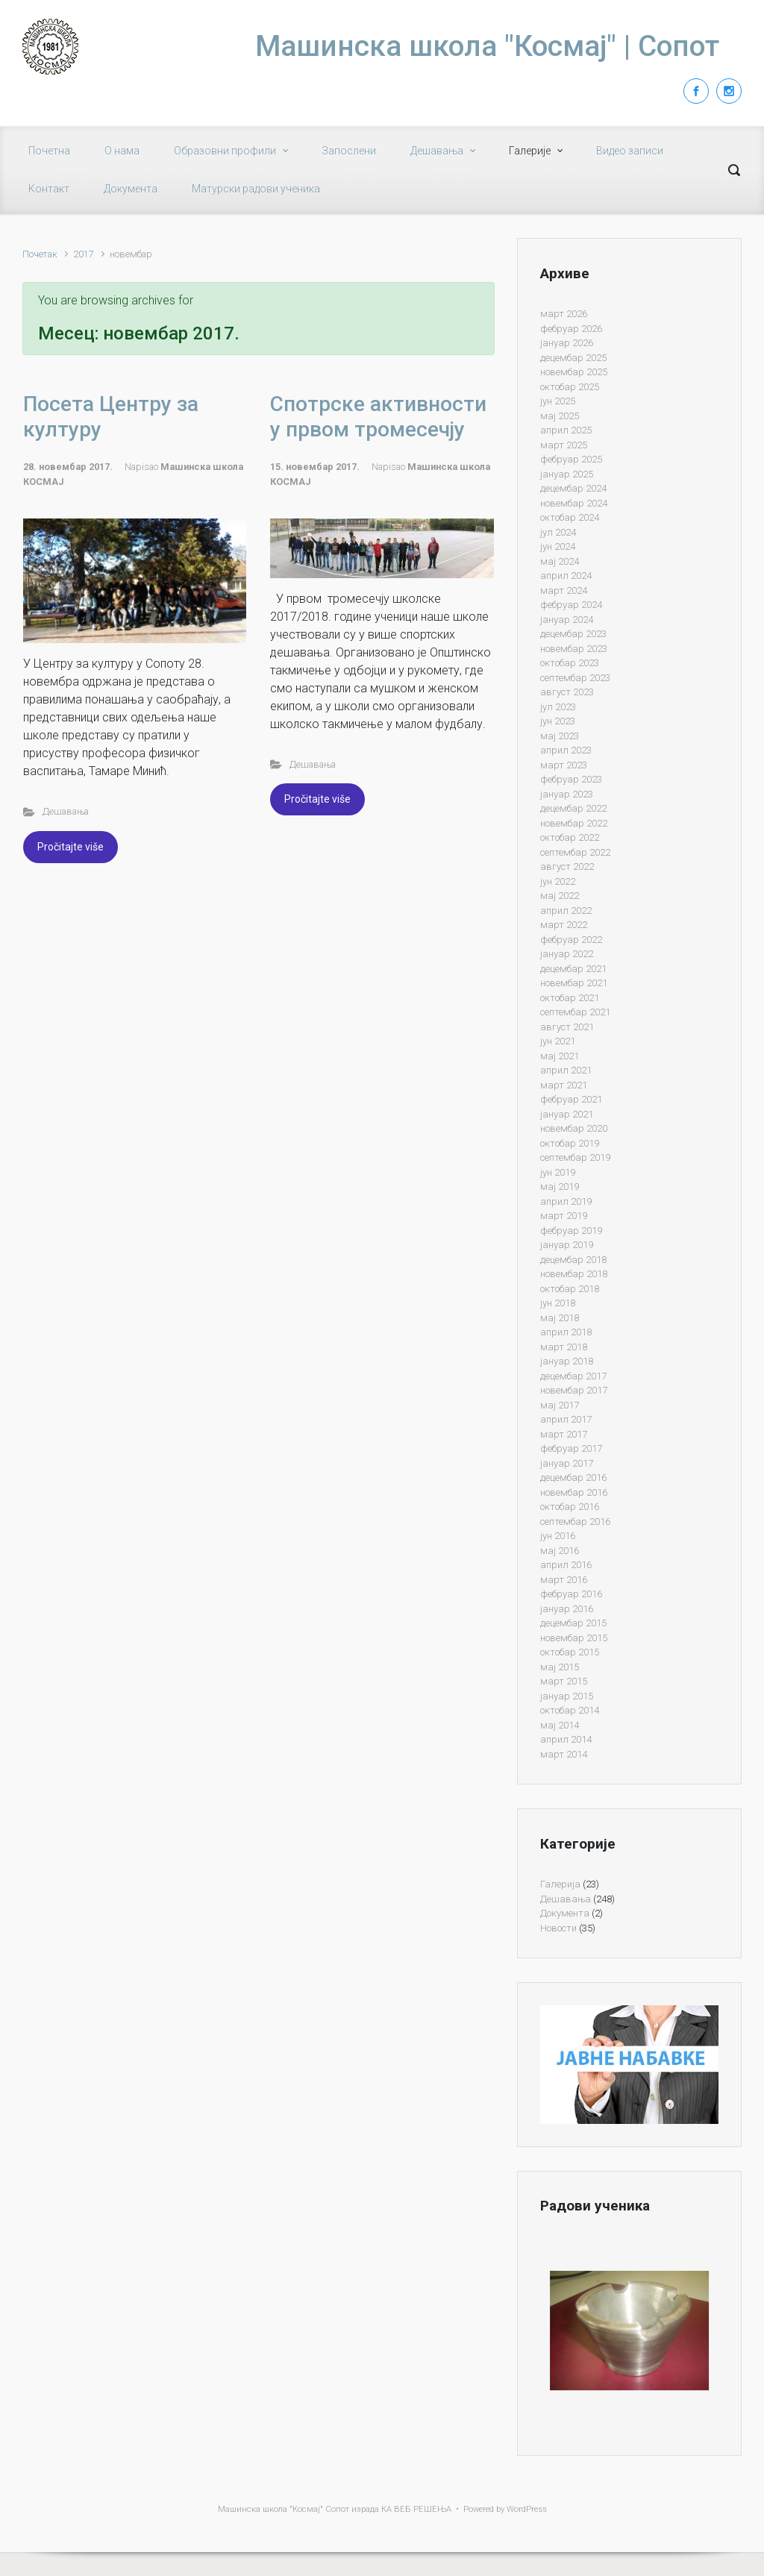  I want to click on јануар 2018, so click(566, 1361).